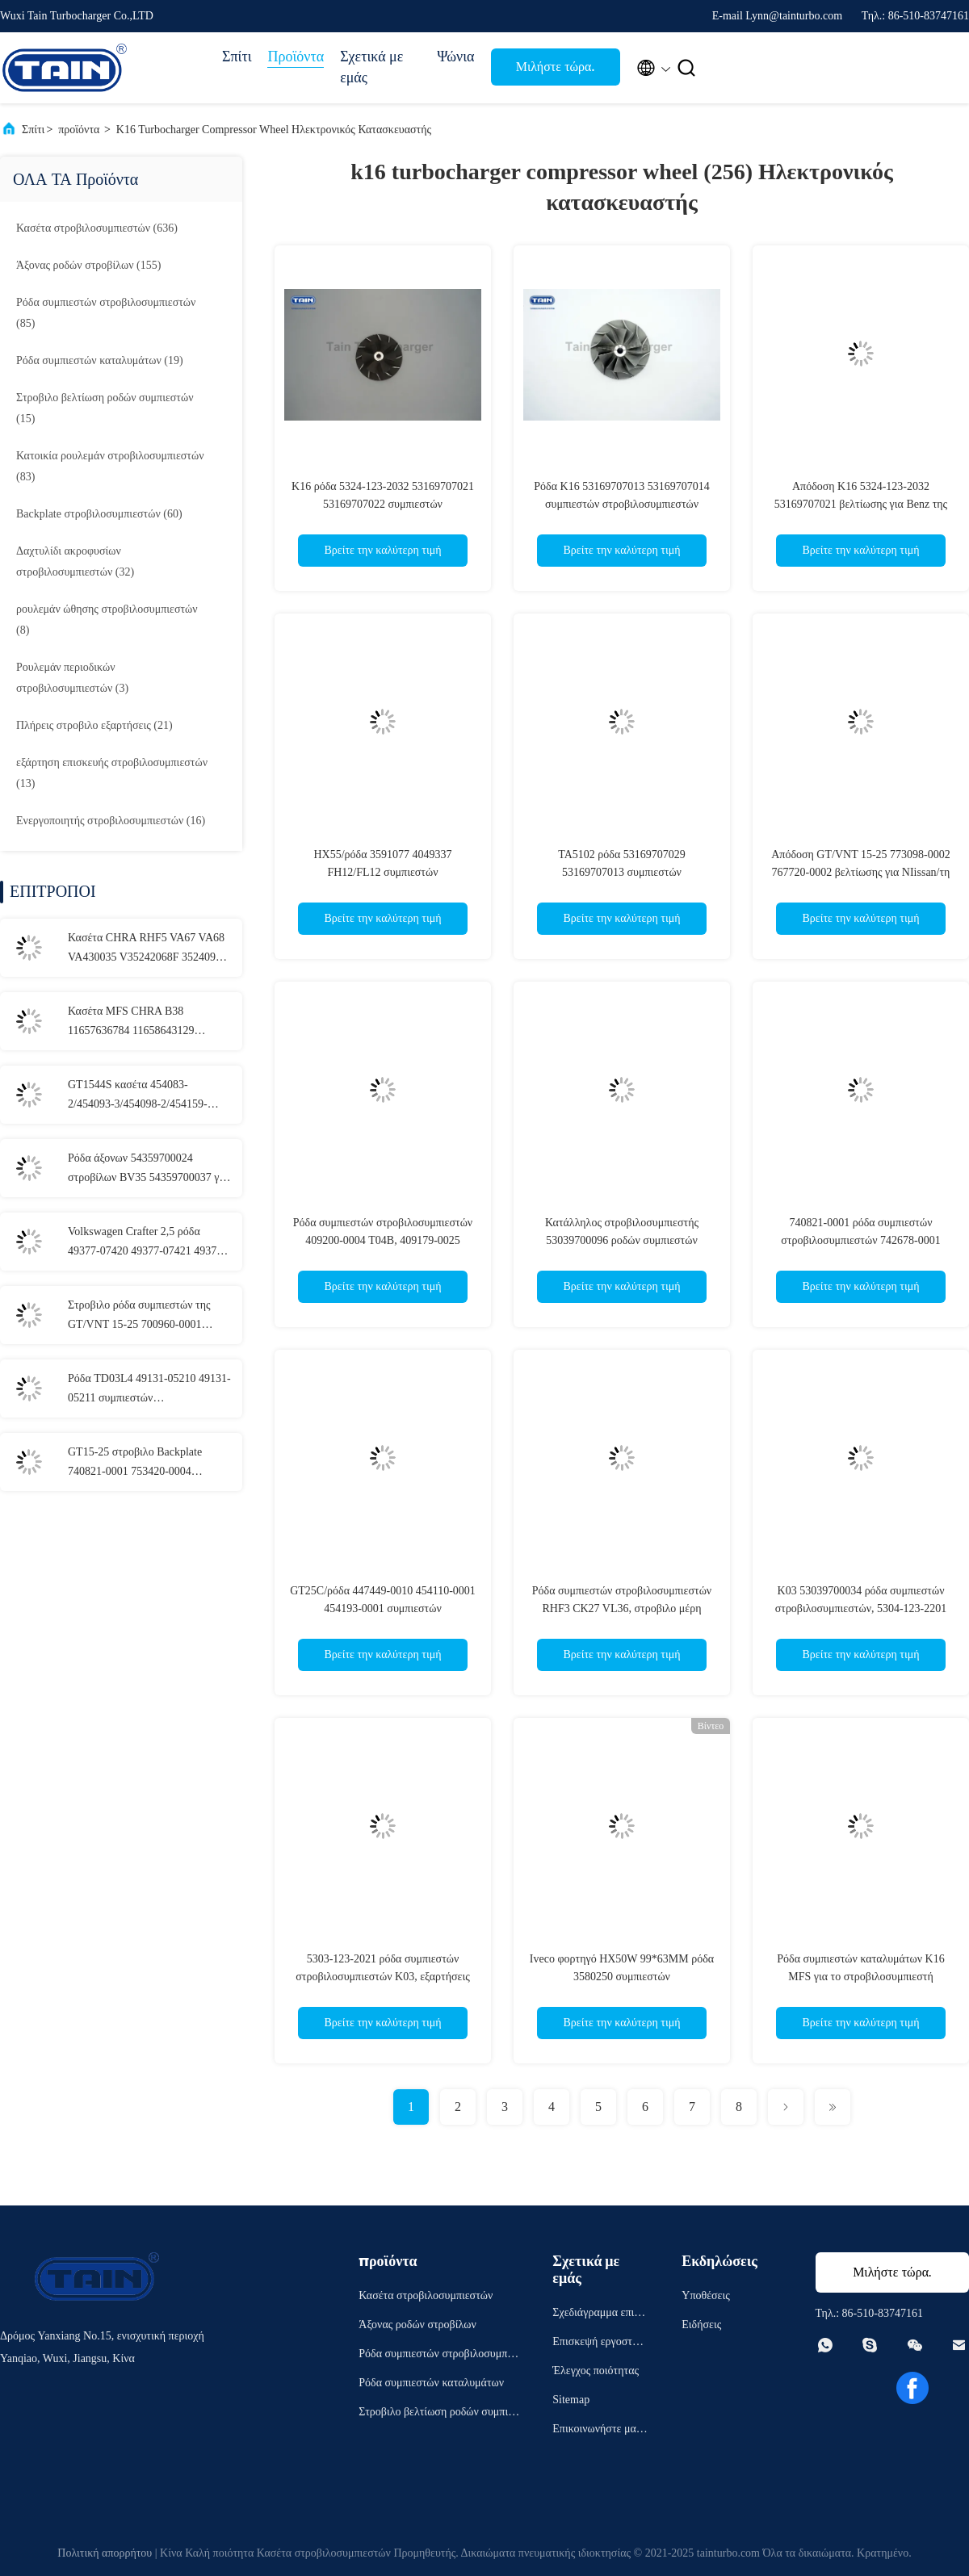 This screenshot has height=2576, width=969. Describe the element at coordinates (94, 725) in the screenshot. I see `(21)` at that location.